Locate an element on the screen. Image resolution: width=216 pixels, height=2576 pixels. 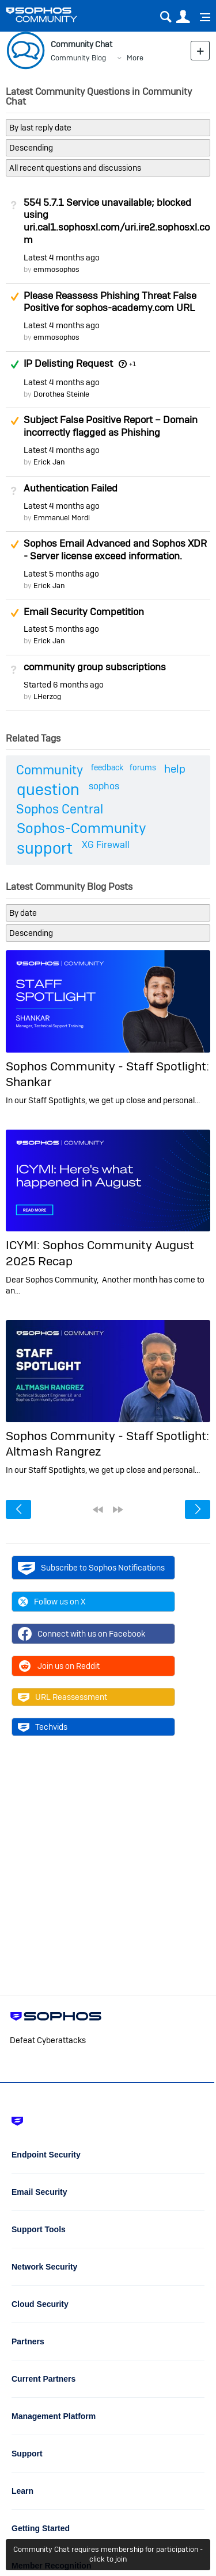
Community Blog is located at coordinates (78, 58).